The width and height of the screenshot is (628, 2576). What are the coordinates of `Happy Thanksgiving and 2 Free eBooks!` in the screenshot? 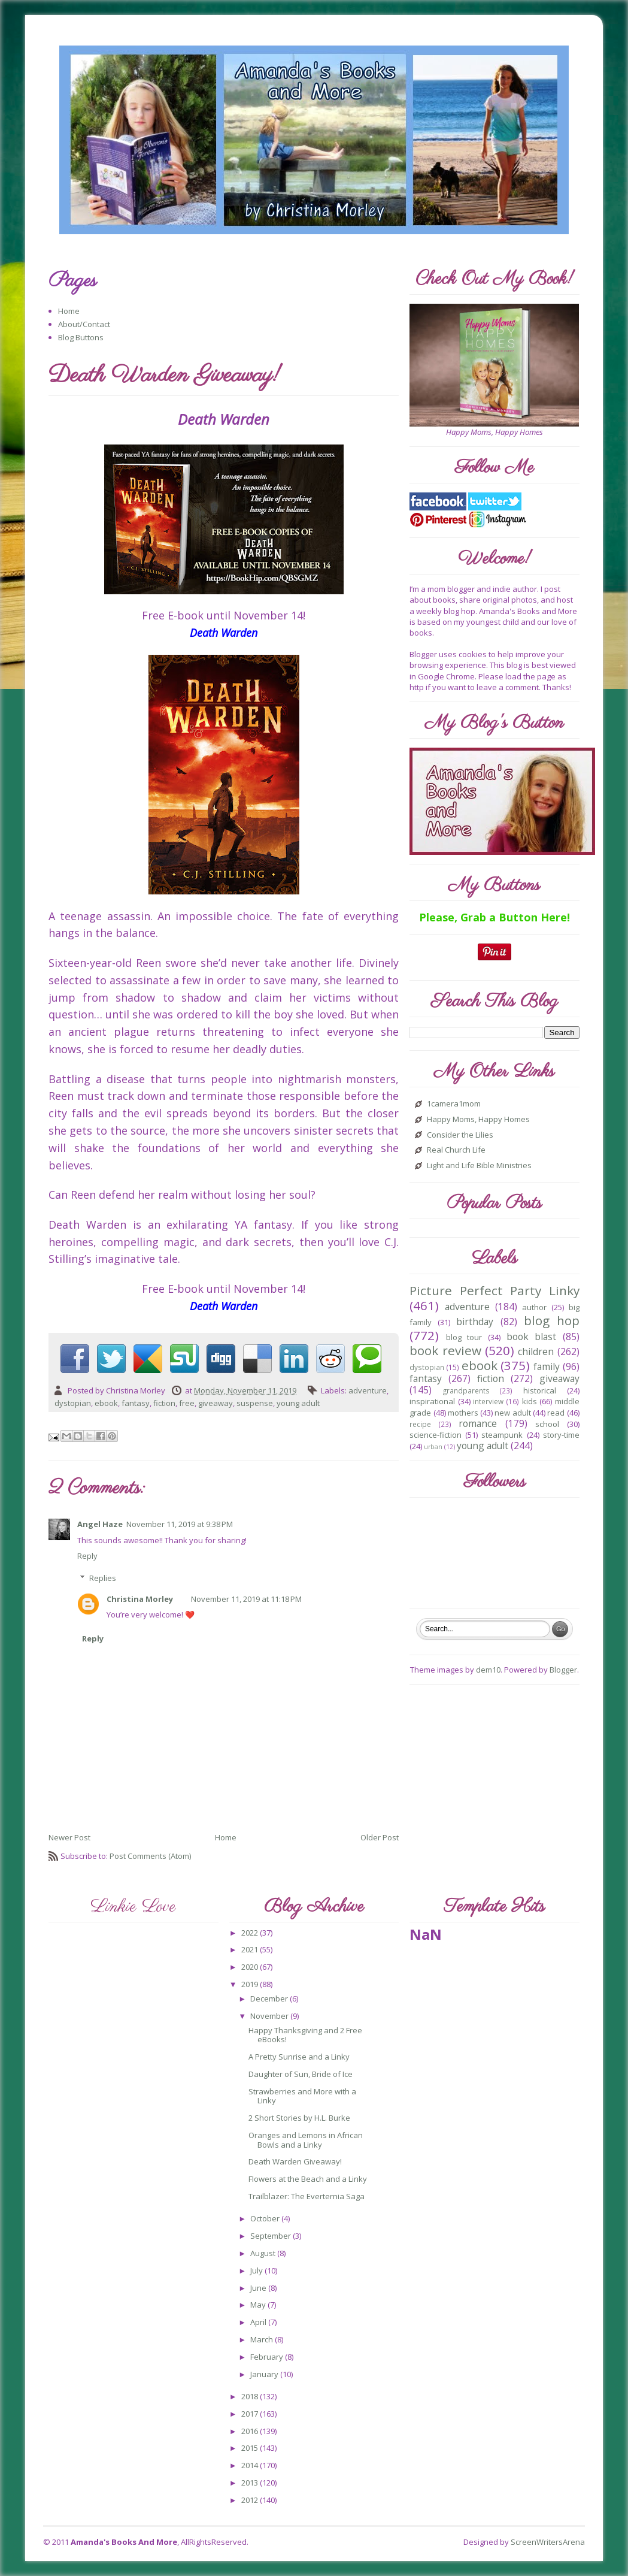 It's located at (305, 2035).